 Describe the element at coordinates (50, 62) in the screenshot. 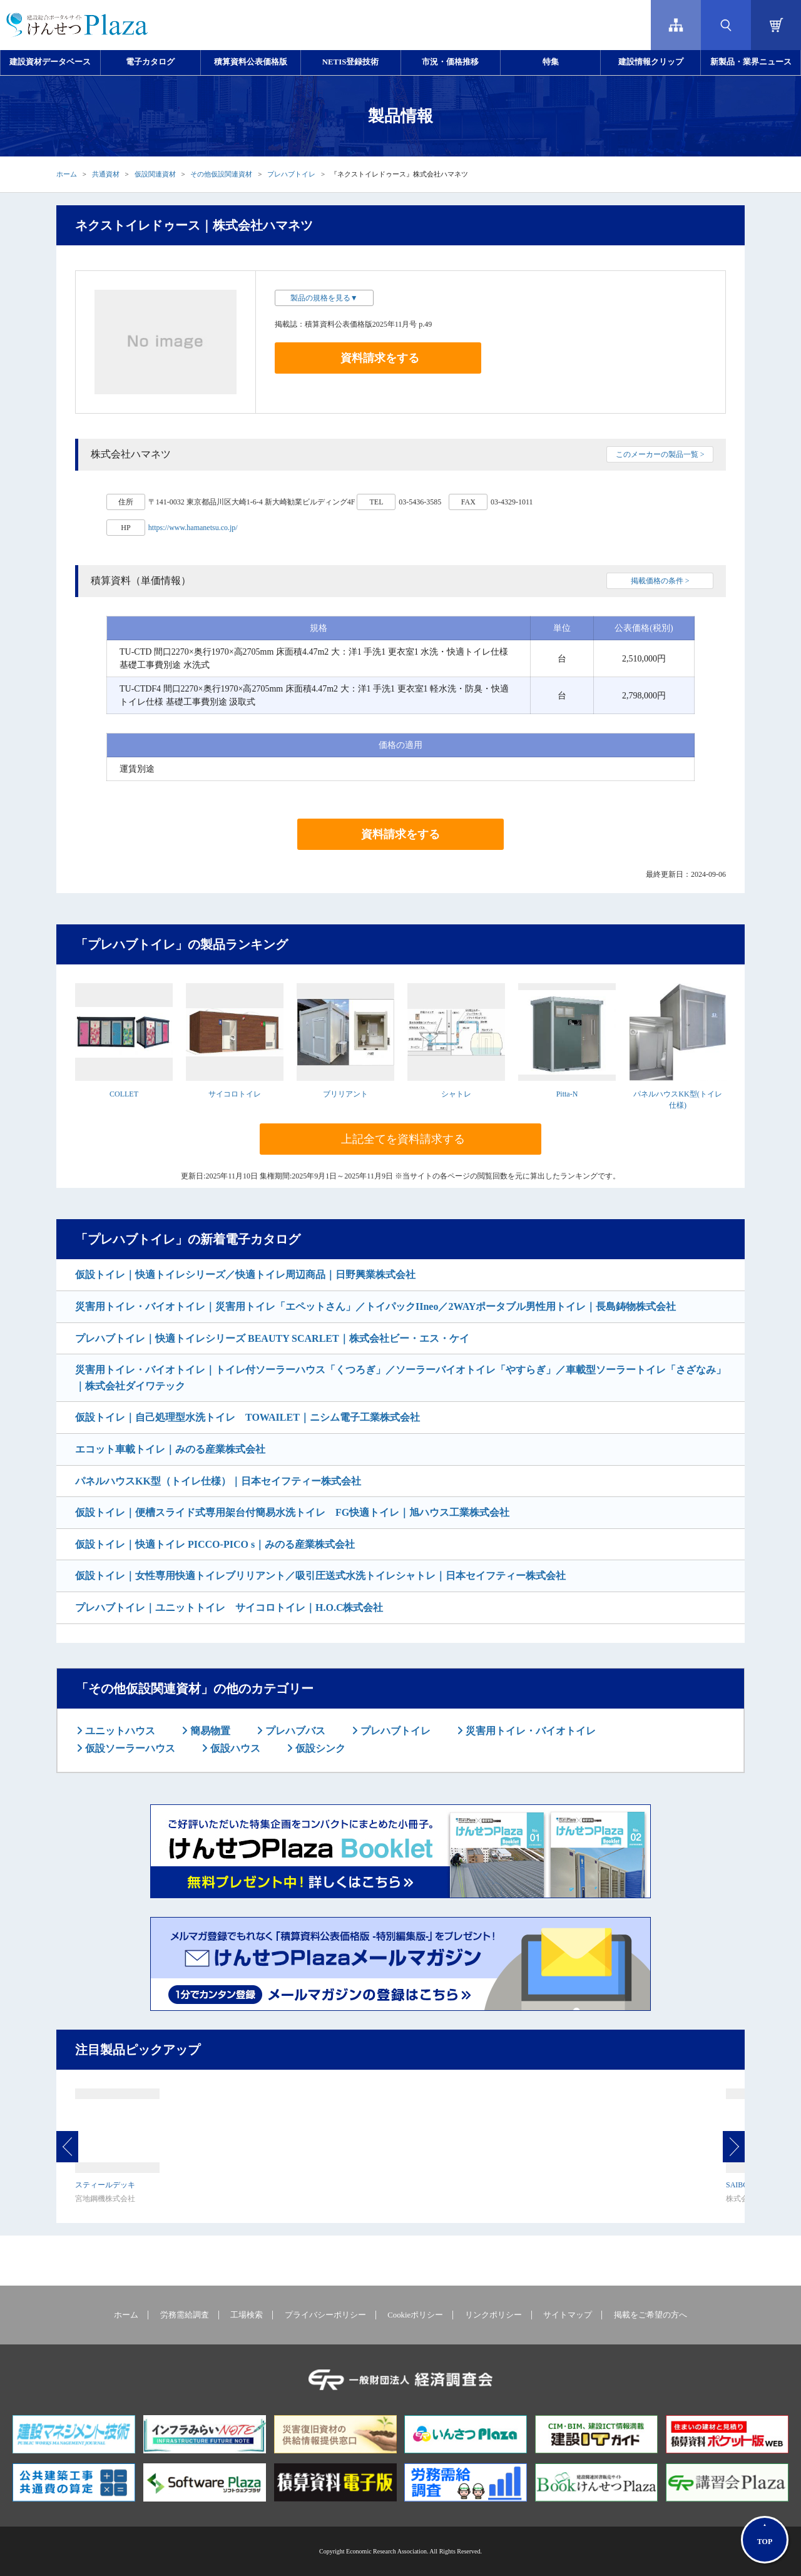

I see `建設資材データベース` at that location.